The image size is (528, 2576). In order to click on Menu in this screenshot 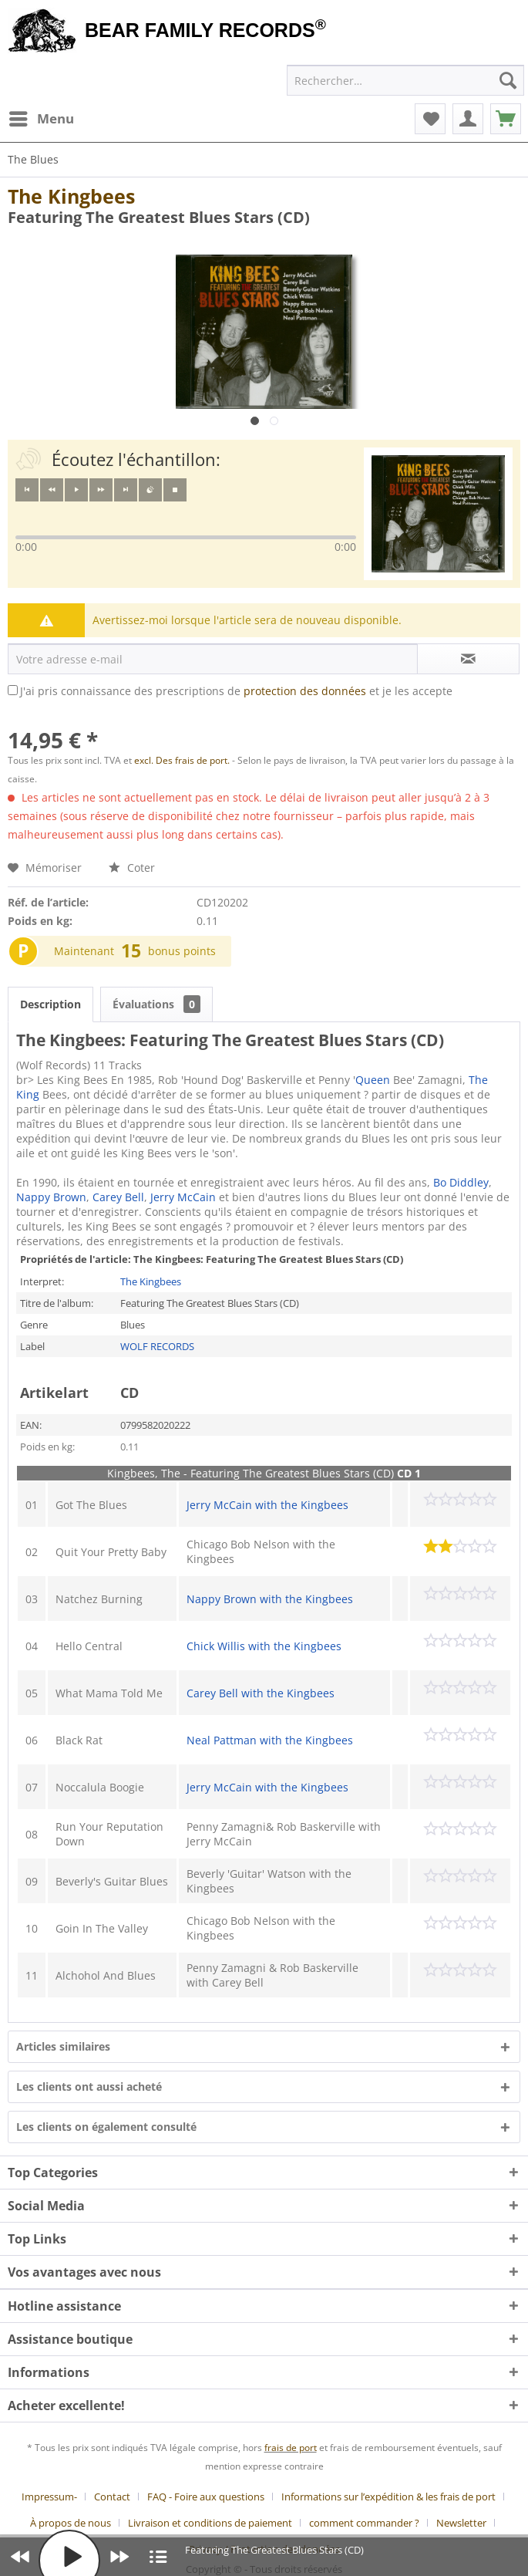, I will do `click(41, 116)`.